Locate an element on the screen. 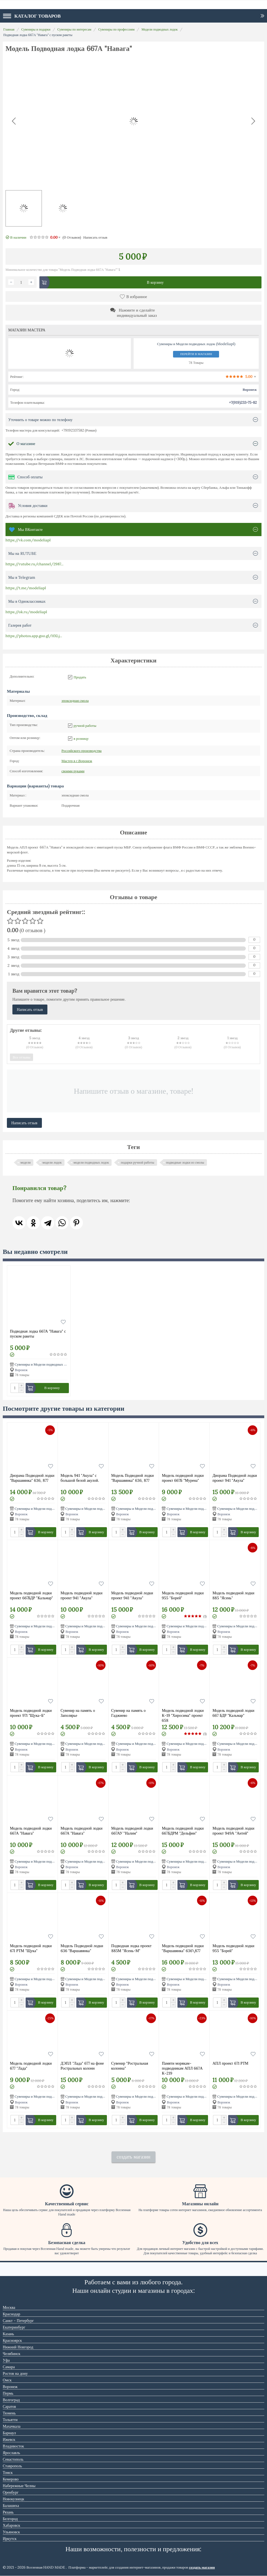 Image resolution: width=267 pixels, height=2576 pixels. ручной работы is located at coordinates (85, 725).